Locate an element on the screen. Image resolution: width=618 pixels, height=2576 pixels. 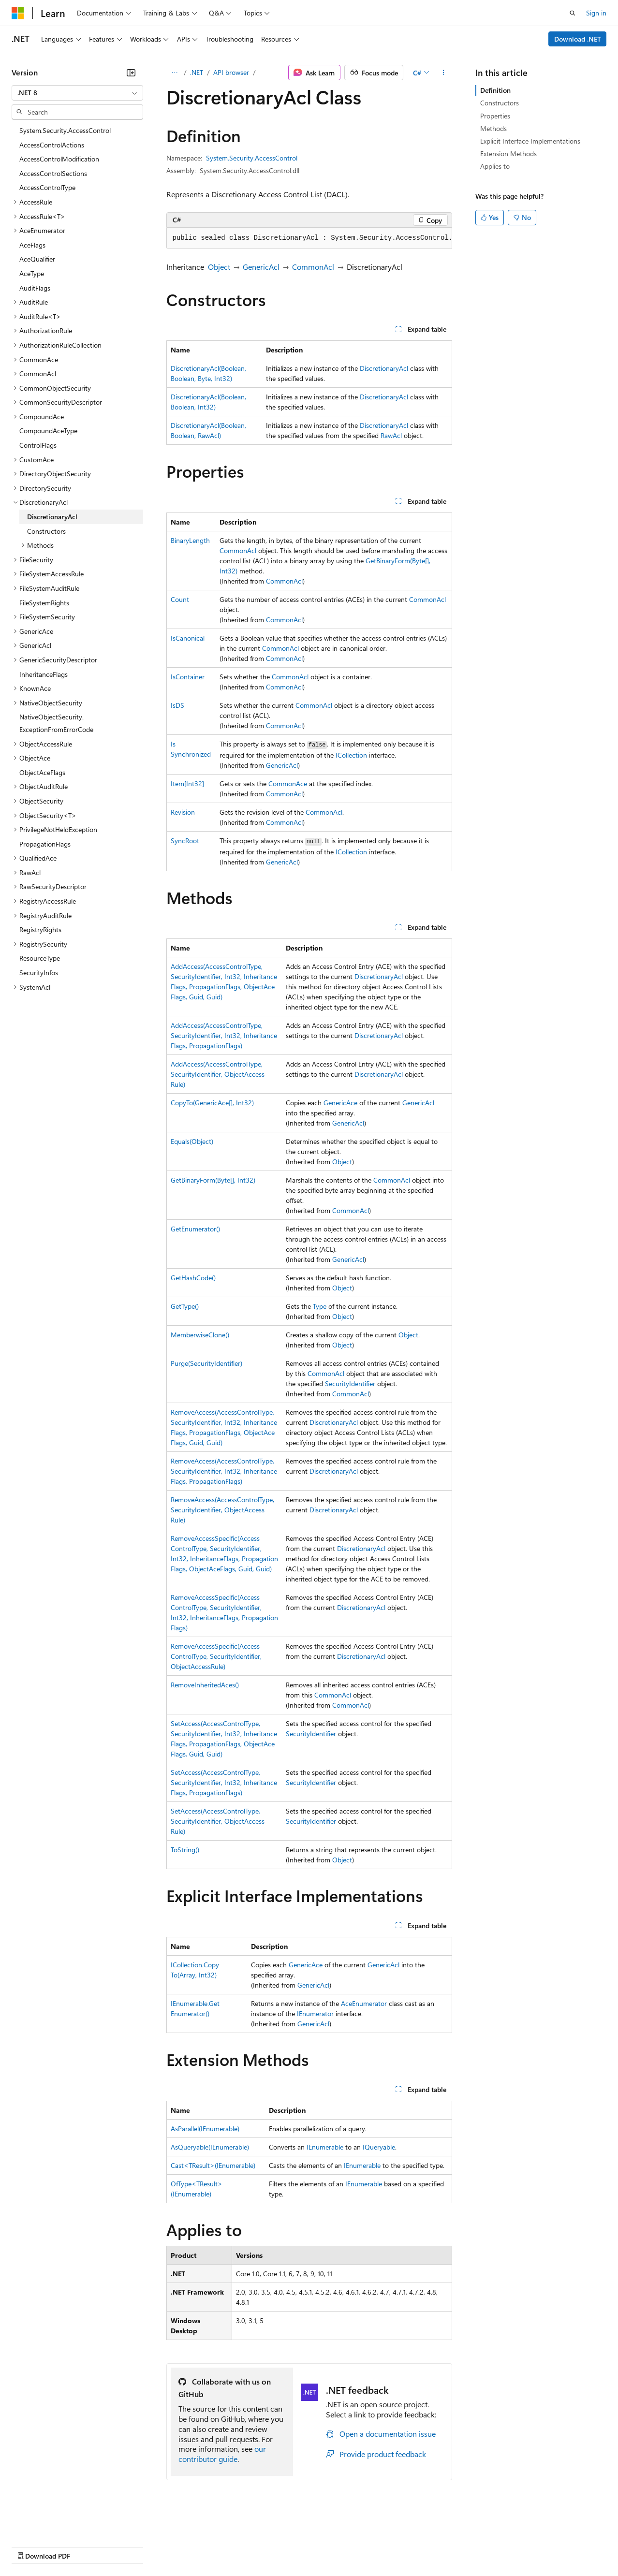
Contribute is located at coordinates (173, 2546).